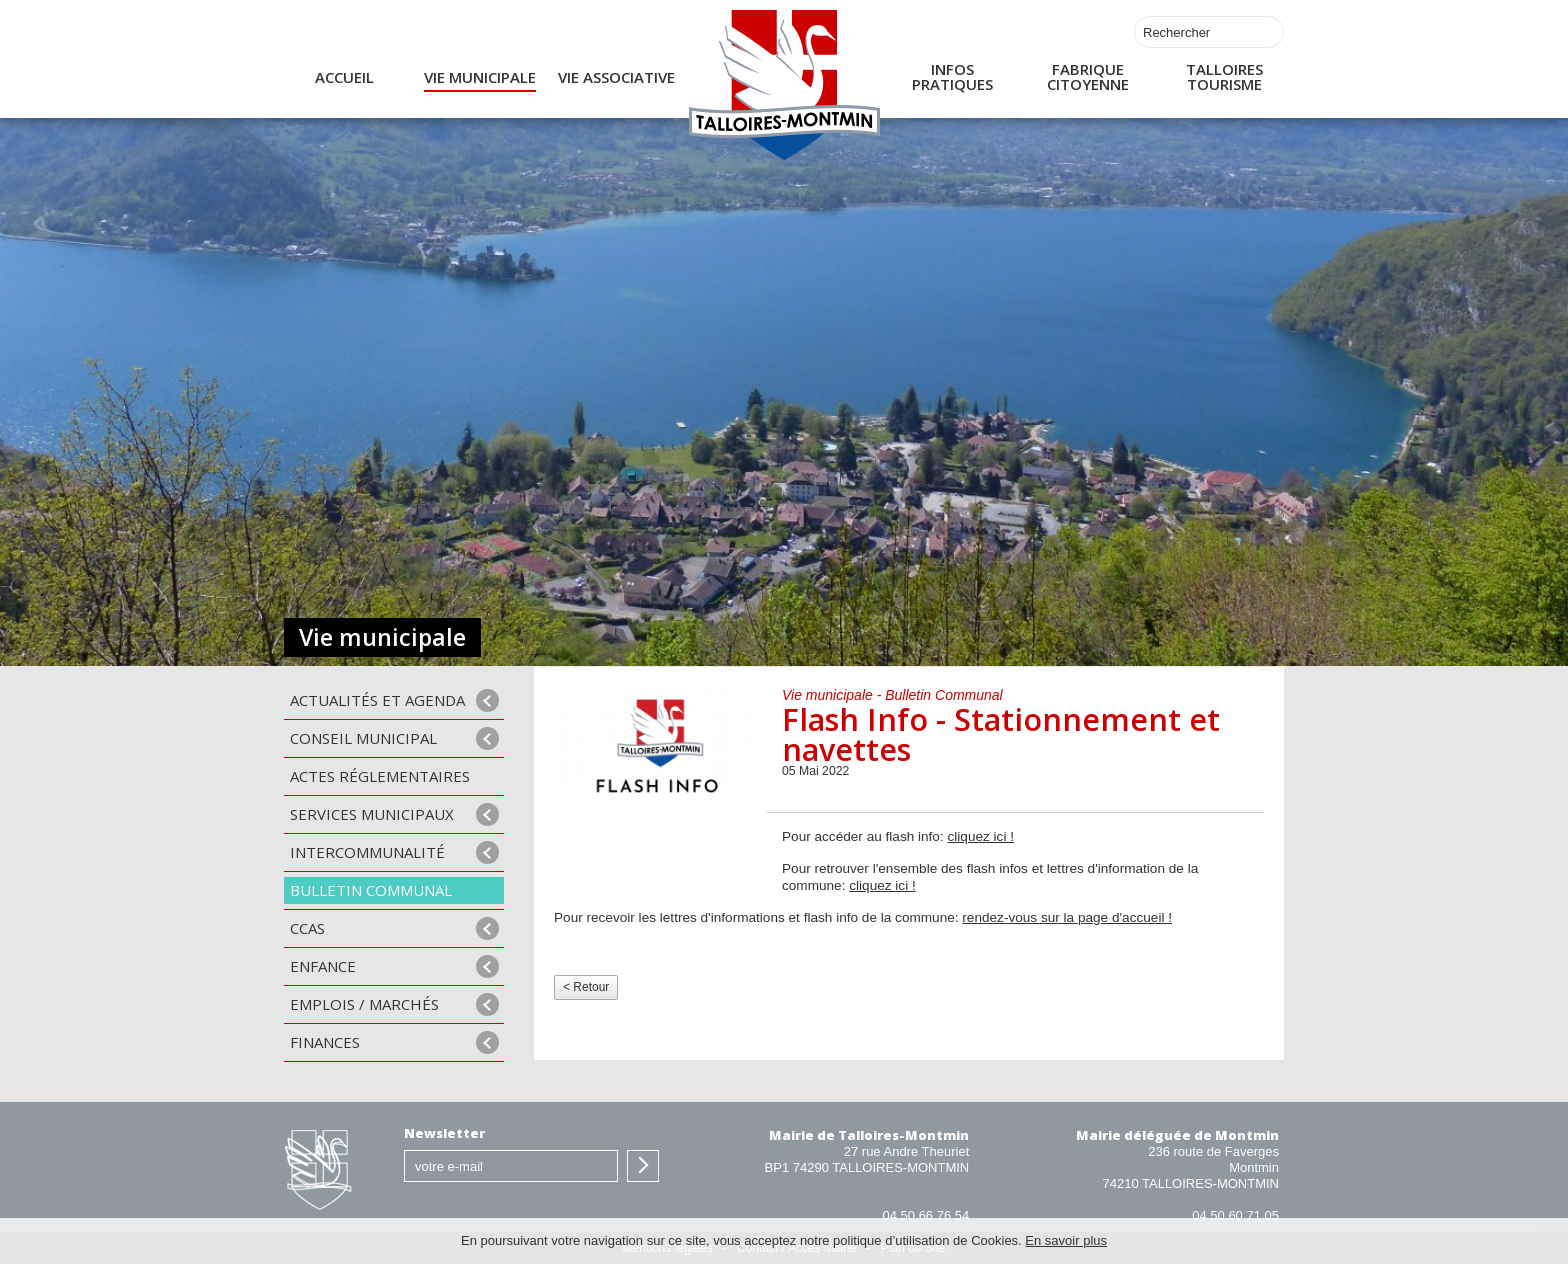 This screenshot has height=1264, width=1568. What do you see at coordinates (380, 776) in the screenshot?
I see `Actes Réglementaires` at bounding box center [380, 776].